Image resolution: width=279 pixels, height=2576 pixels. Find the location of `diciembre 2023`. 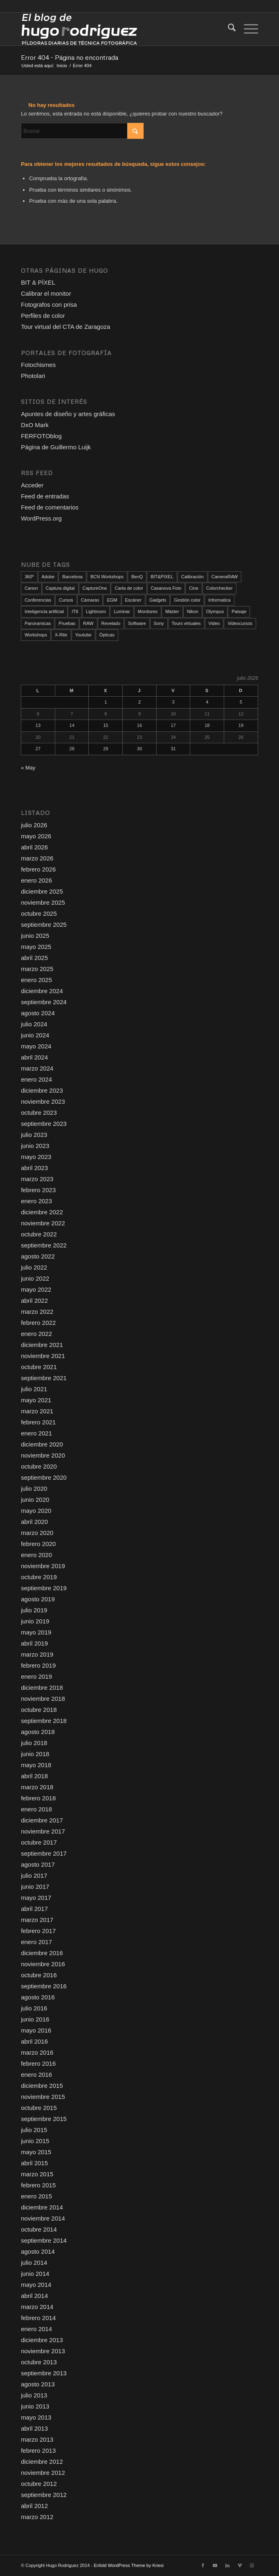

diciembre 2023 is located at coordinates (42, 1090).